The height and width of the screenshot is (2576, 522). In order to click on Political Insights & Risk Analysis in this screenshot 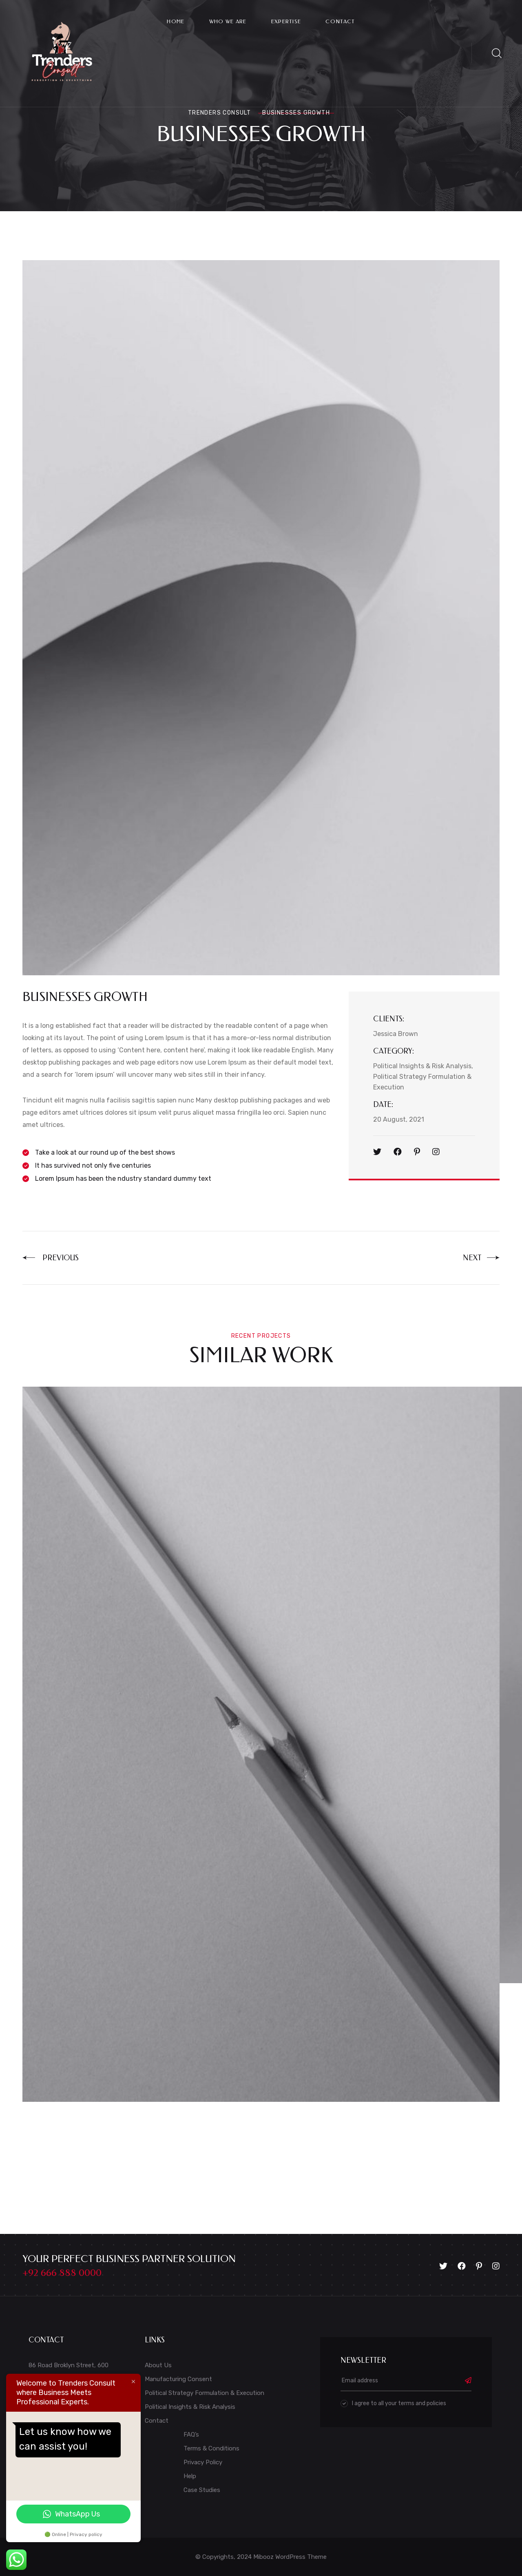, I will do `click(190, 2406)`.